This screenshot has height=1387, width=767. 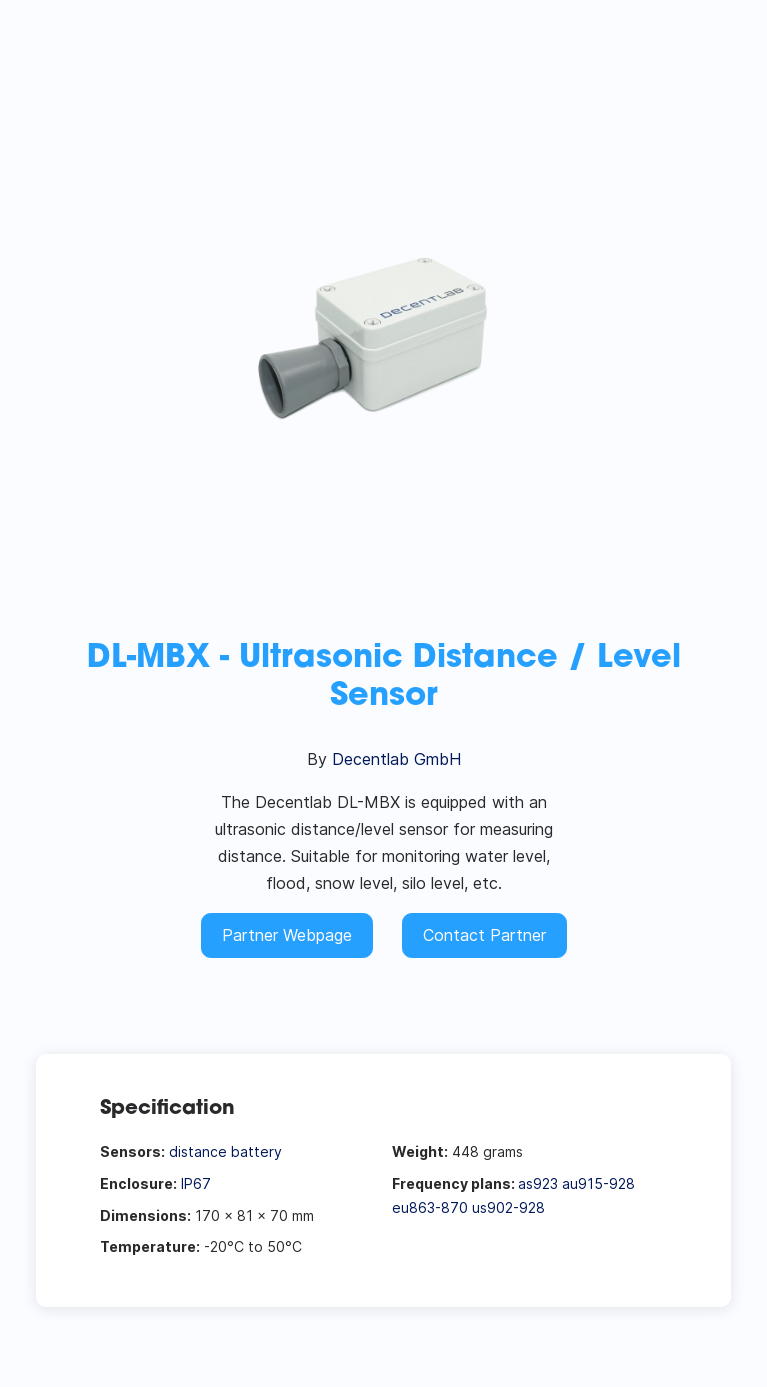 What do you see at coordinates (256, 1151) in the screenshot?
I see `battery` at bounding box center [256, 1151].